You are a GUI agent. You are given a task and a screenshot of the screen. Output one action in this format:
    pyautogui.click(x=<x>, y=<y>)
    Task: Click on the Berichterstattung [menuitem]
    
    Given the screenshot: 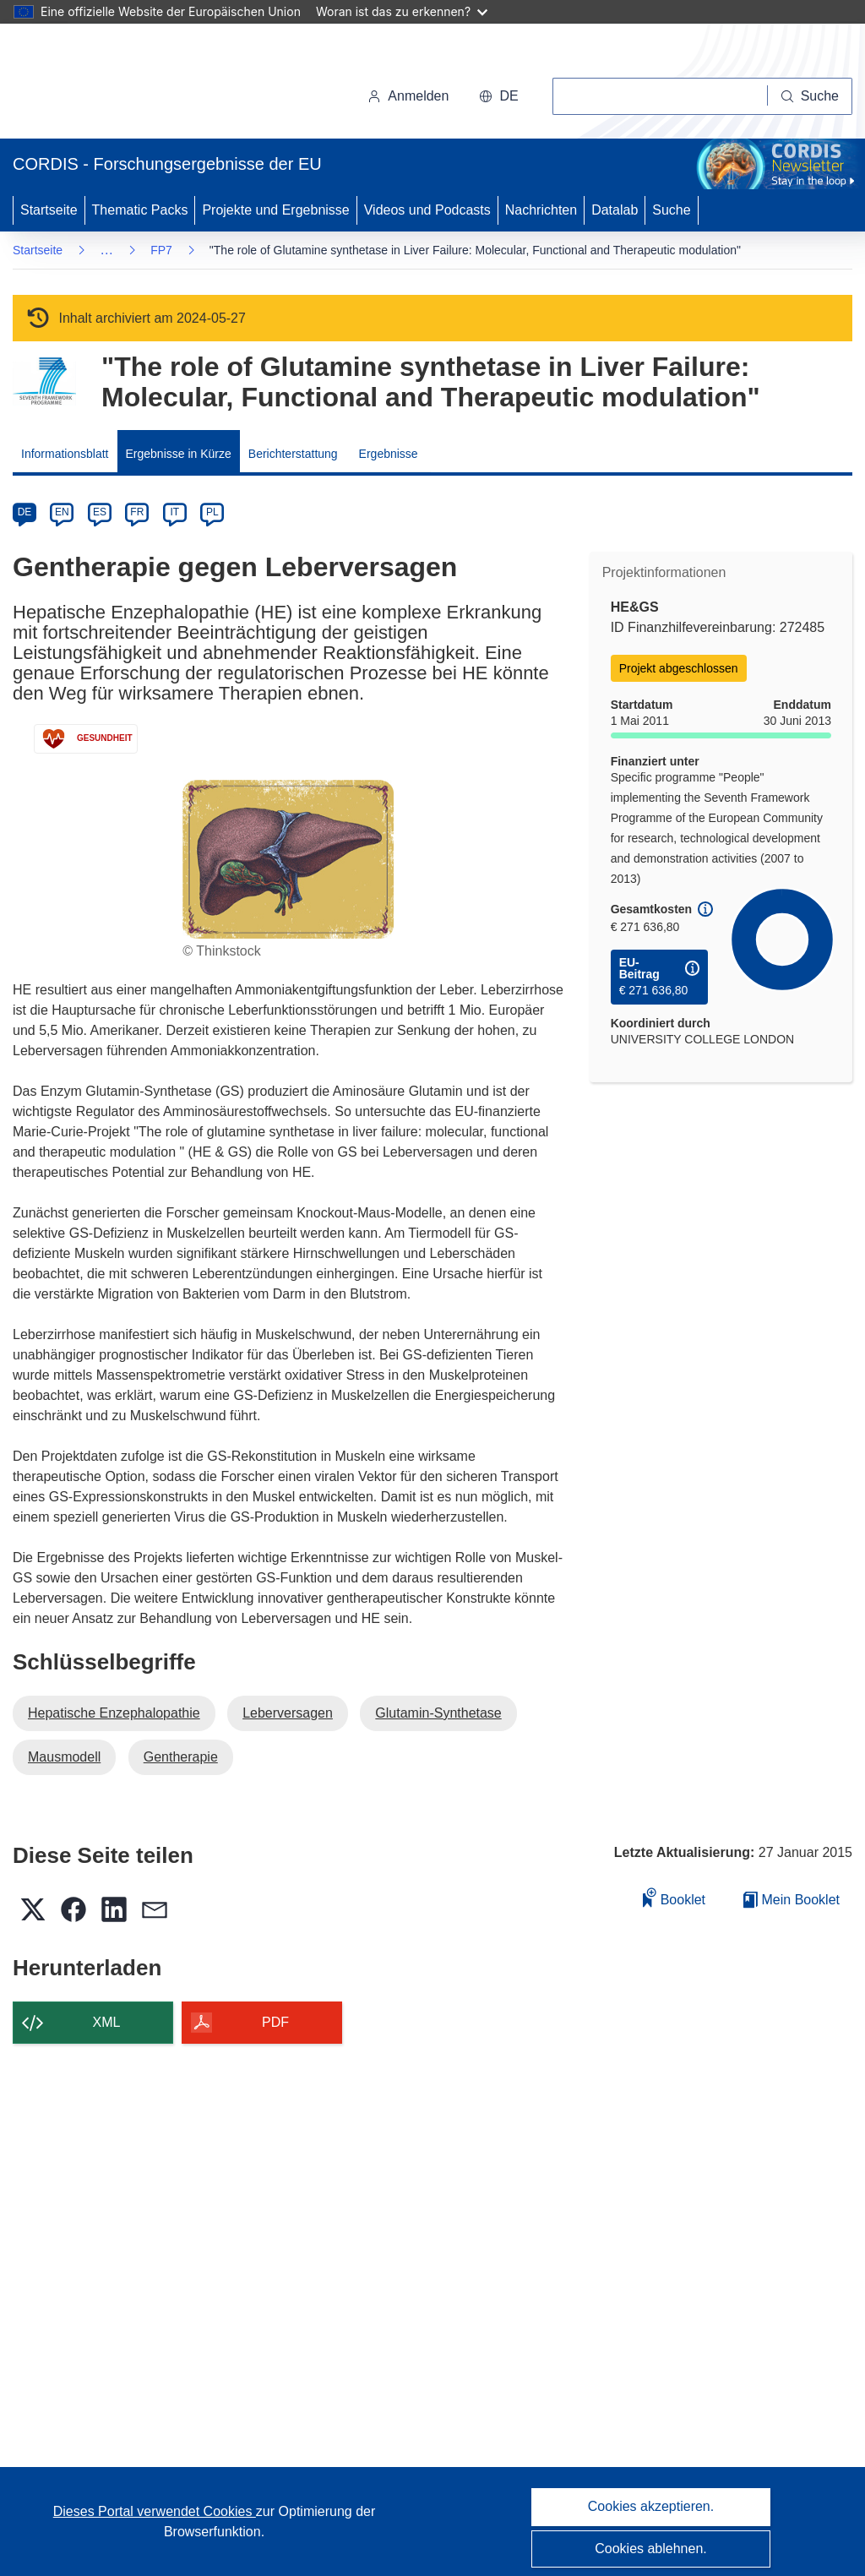 What is the action you would take?
    pyautogui.click(x=293, y=453)
    